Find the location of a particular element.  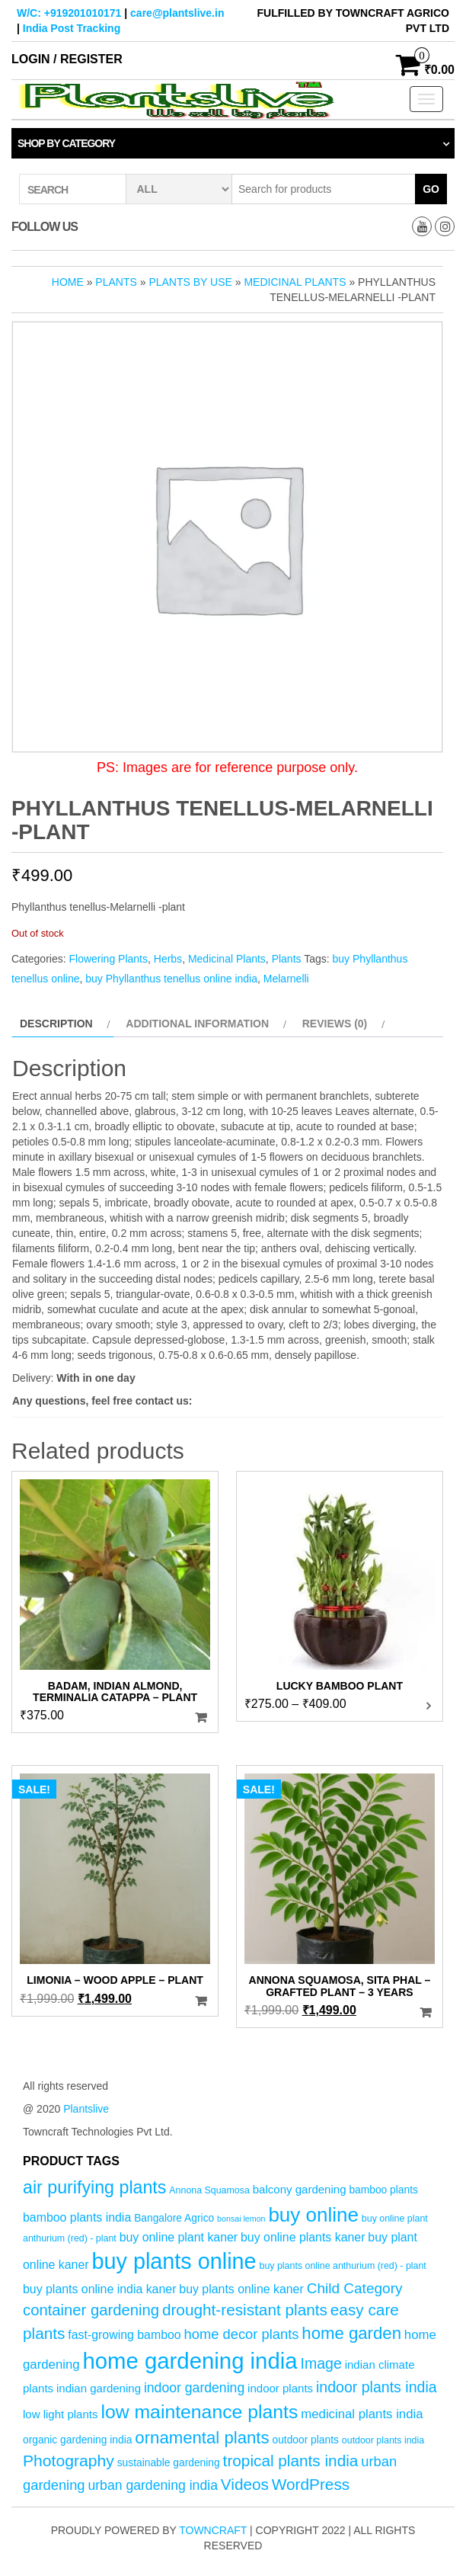

Medicinal Plants is located at coordinates (295, 282).